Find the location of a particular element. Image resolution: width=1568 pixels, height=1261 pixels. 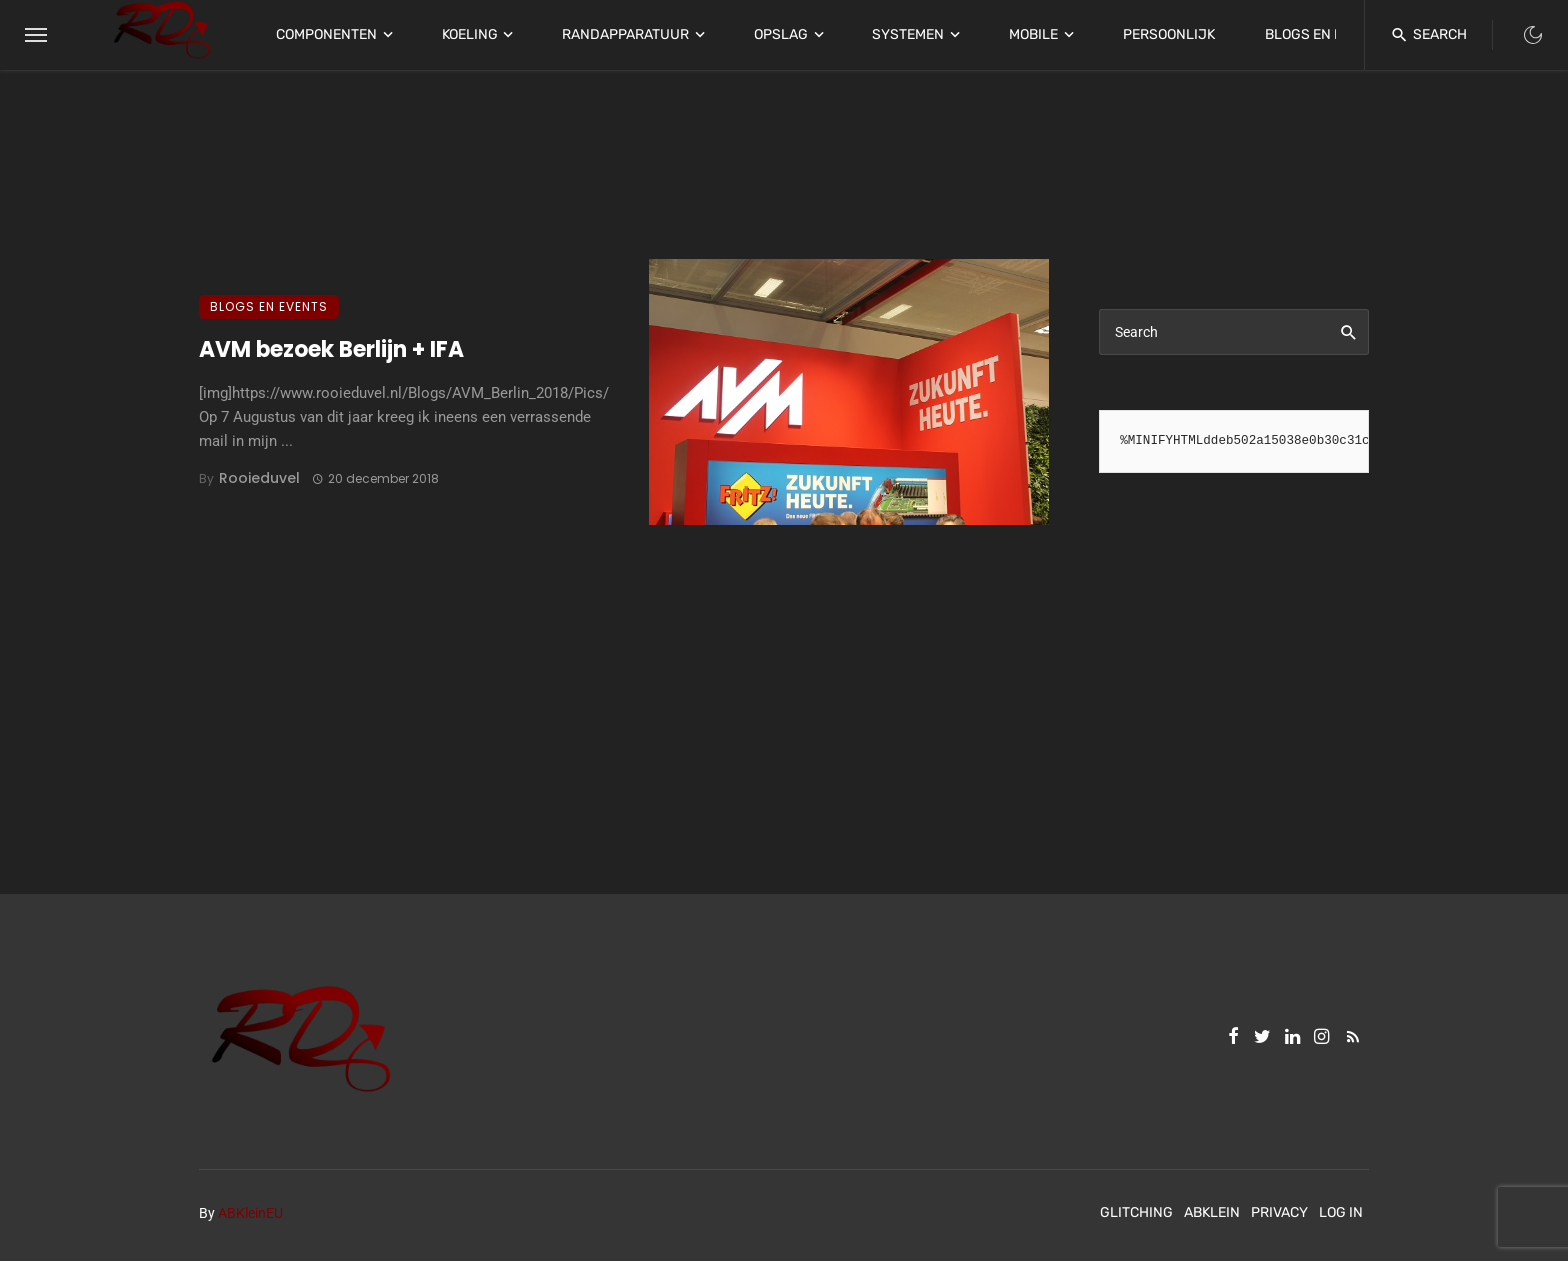

Log In is located at coordinates (1341, 1212).